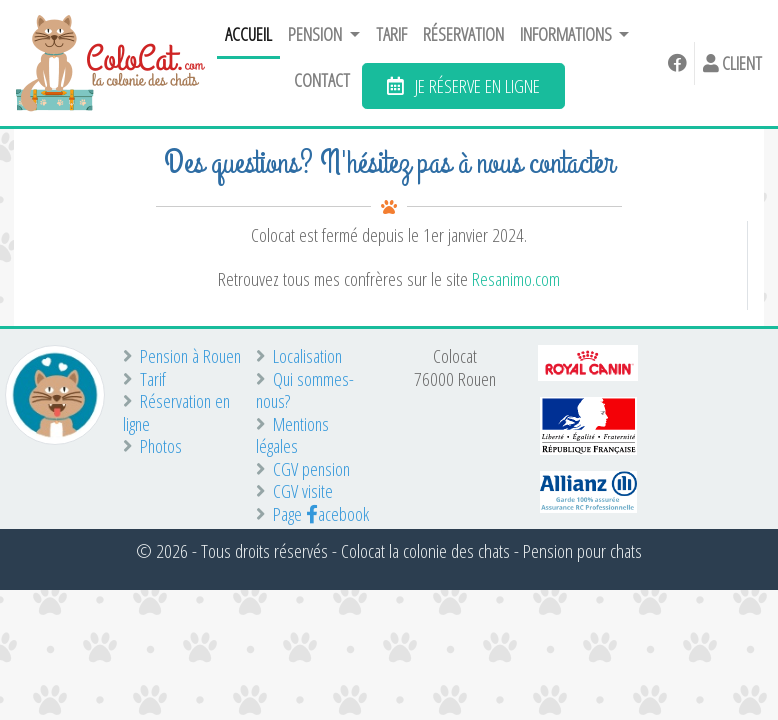  What do you see at coordinates (463, 34) in the screenshot?
I see `Réservation` at bounding box center [463, 34].